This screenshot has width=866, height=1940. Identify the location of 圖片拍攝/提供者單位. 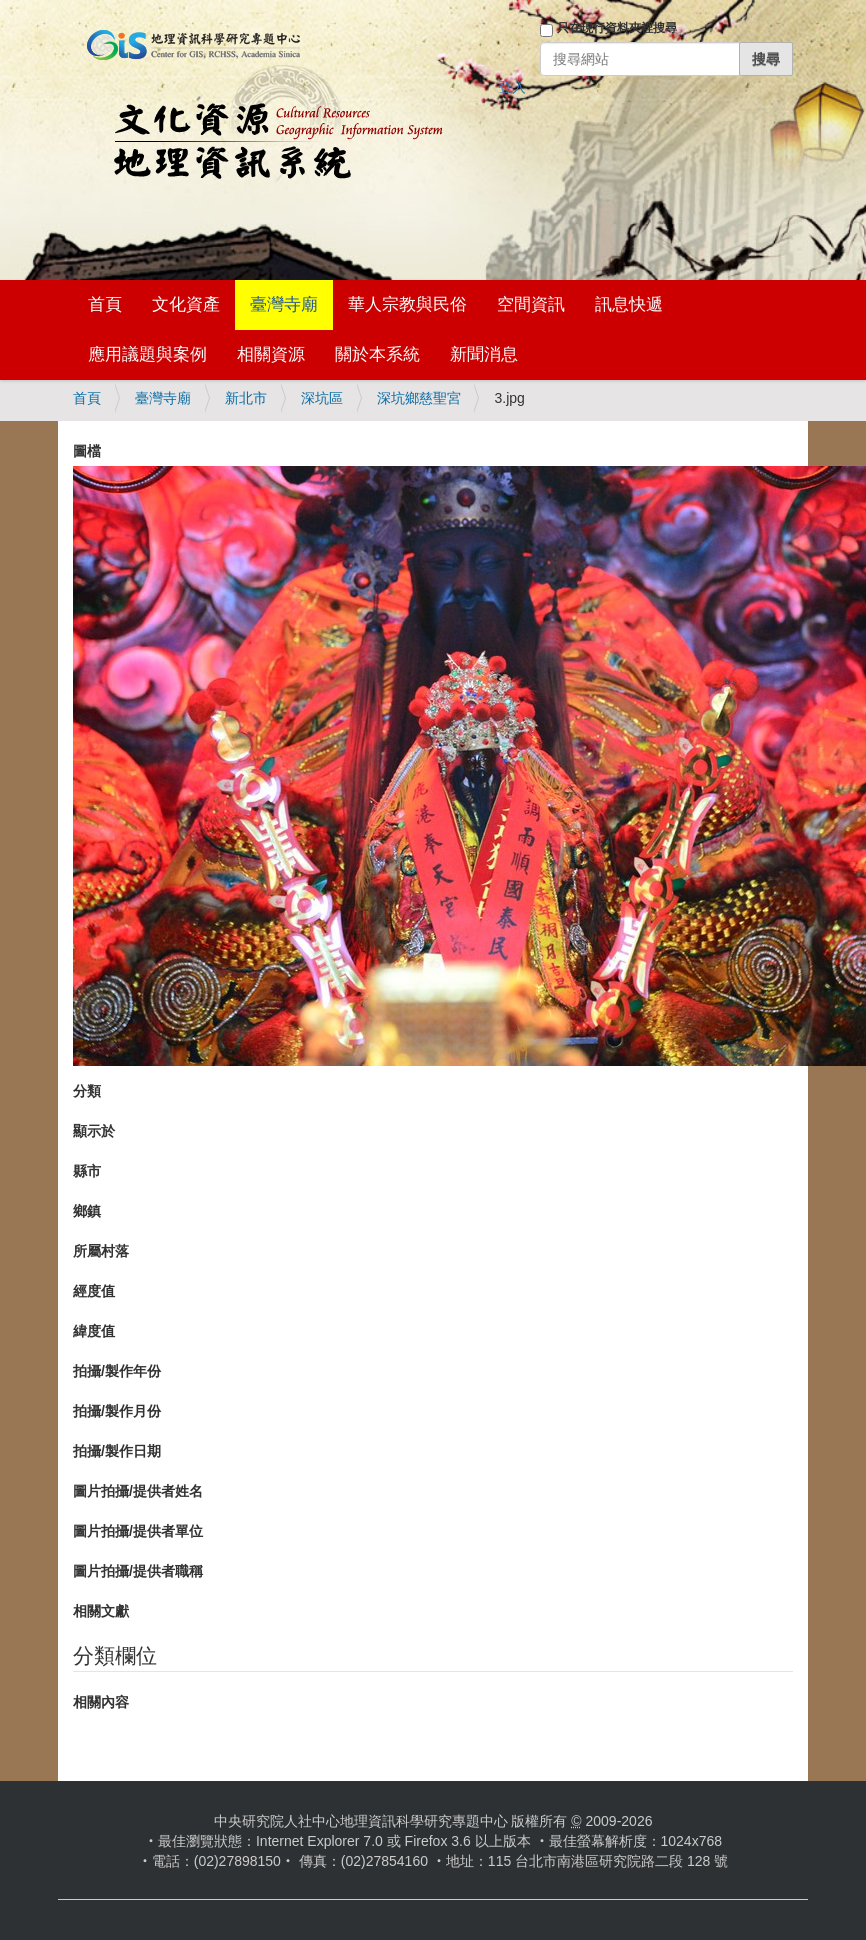
(138, 1531).